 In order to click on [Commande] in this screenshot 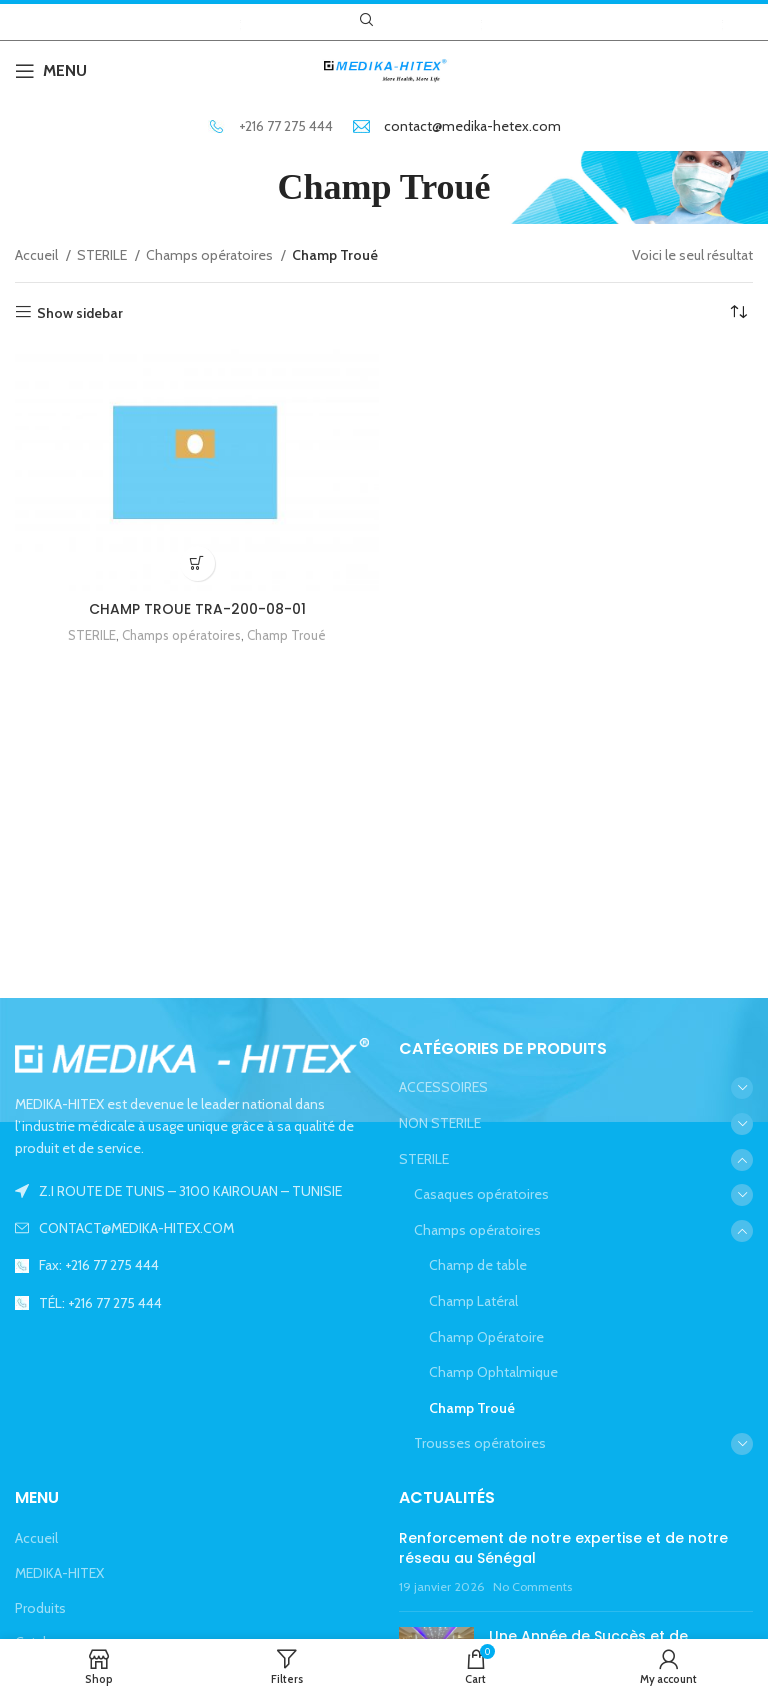, I will do `click(738, 313)`.